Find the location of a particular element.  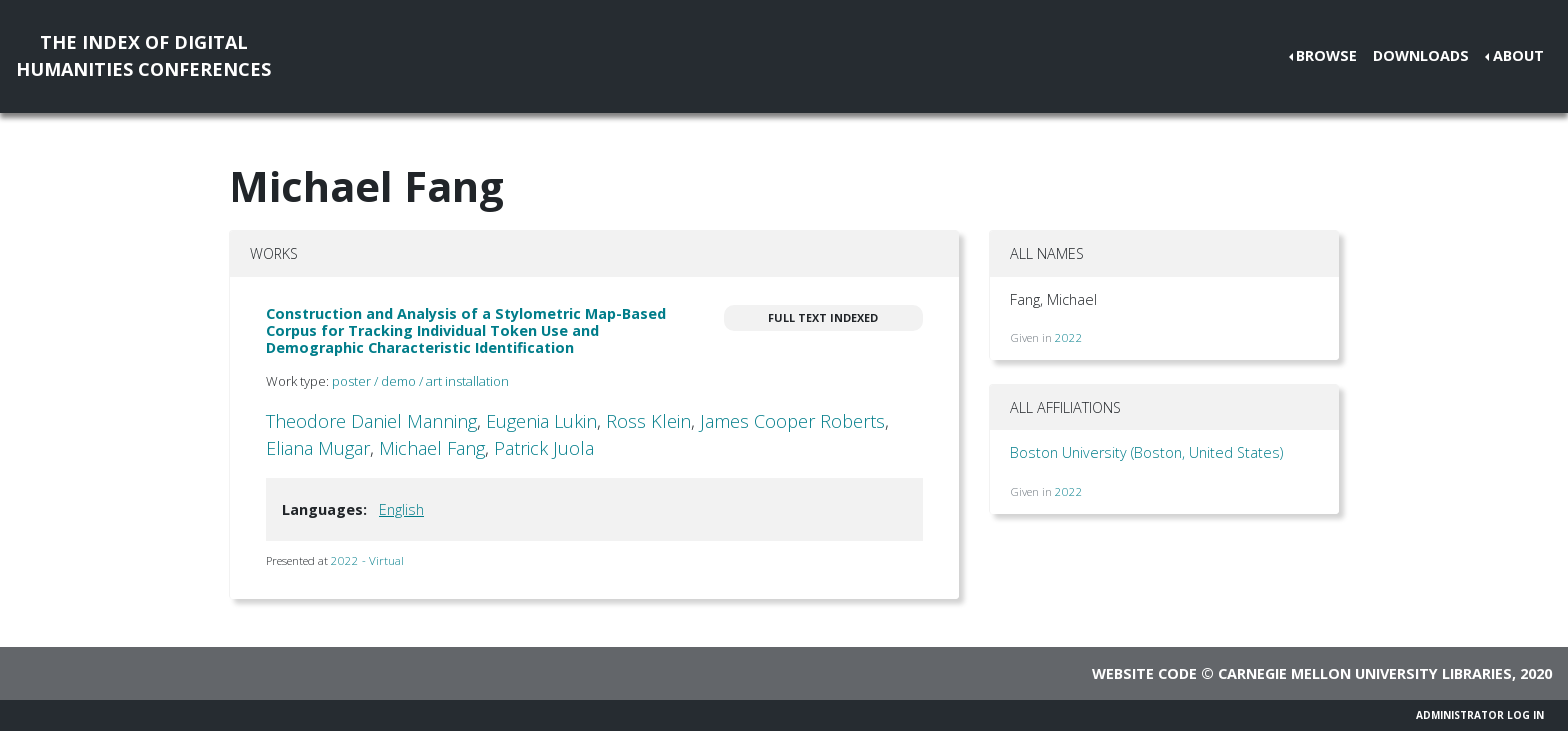

Eugenia Lukin is located at coordinates (541, 421).